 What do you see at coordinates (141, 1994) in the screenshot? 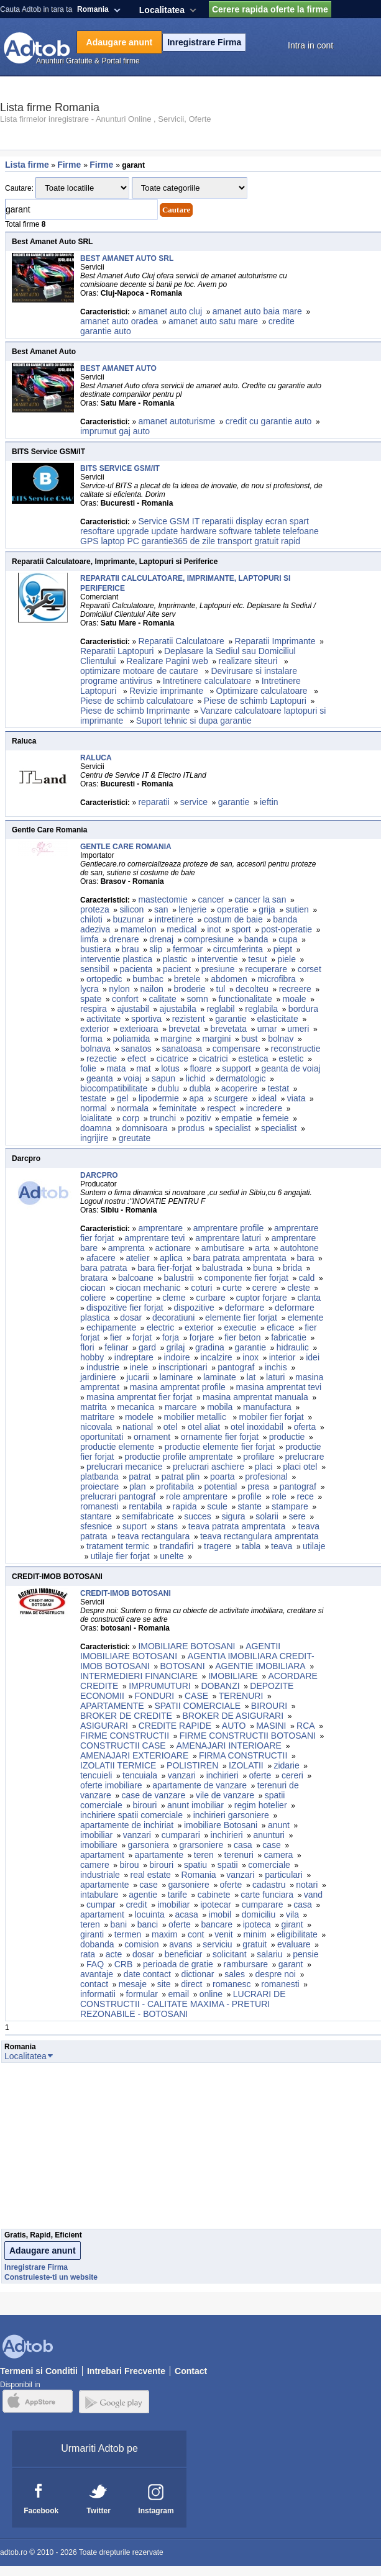
I see `formular` at bounding box center [141, 1994].